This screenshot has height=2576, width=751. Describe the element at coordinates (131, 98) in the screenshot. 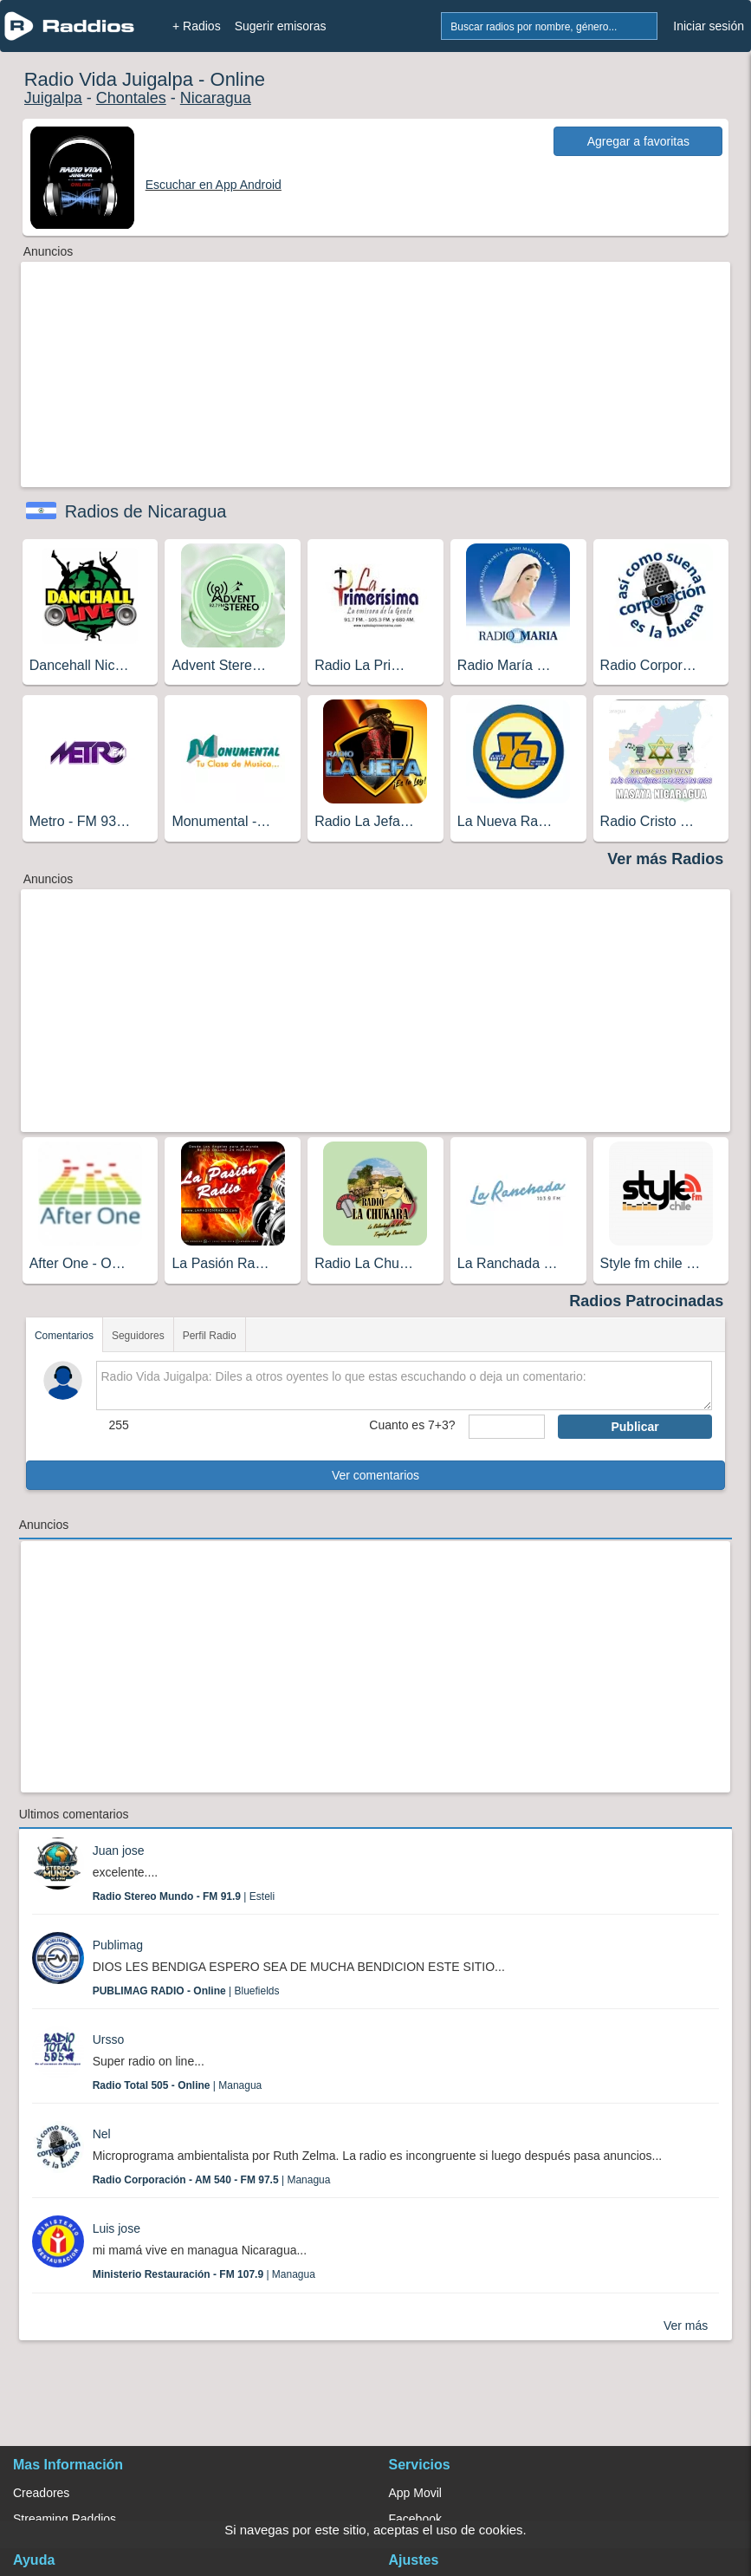

I see `Chontales` at that location.